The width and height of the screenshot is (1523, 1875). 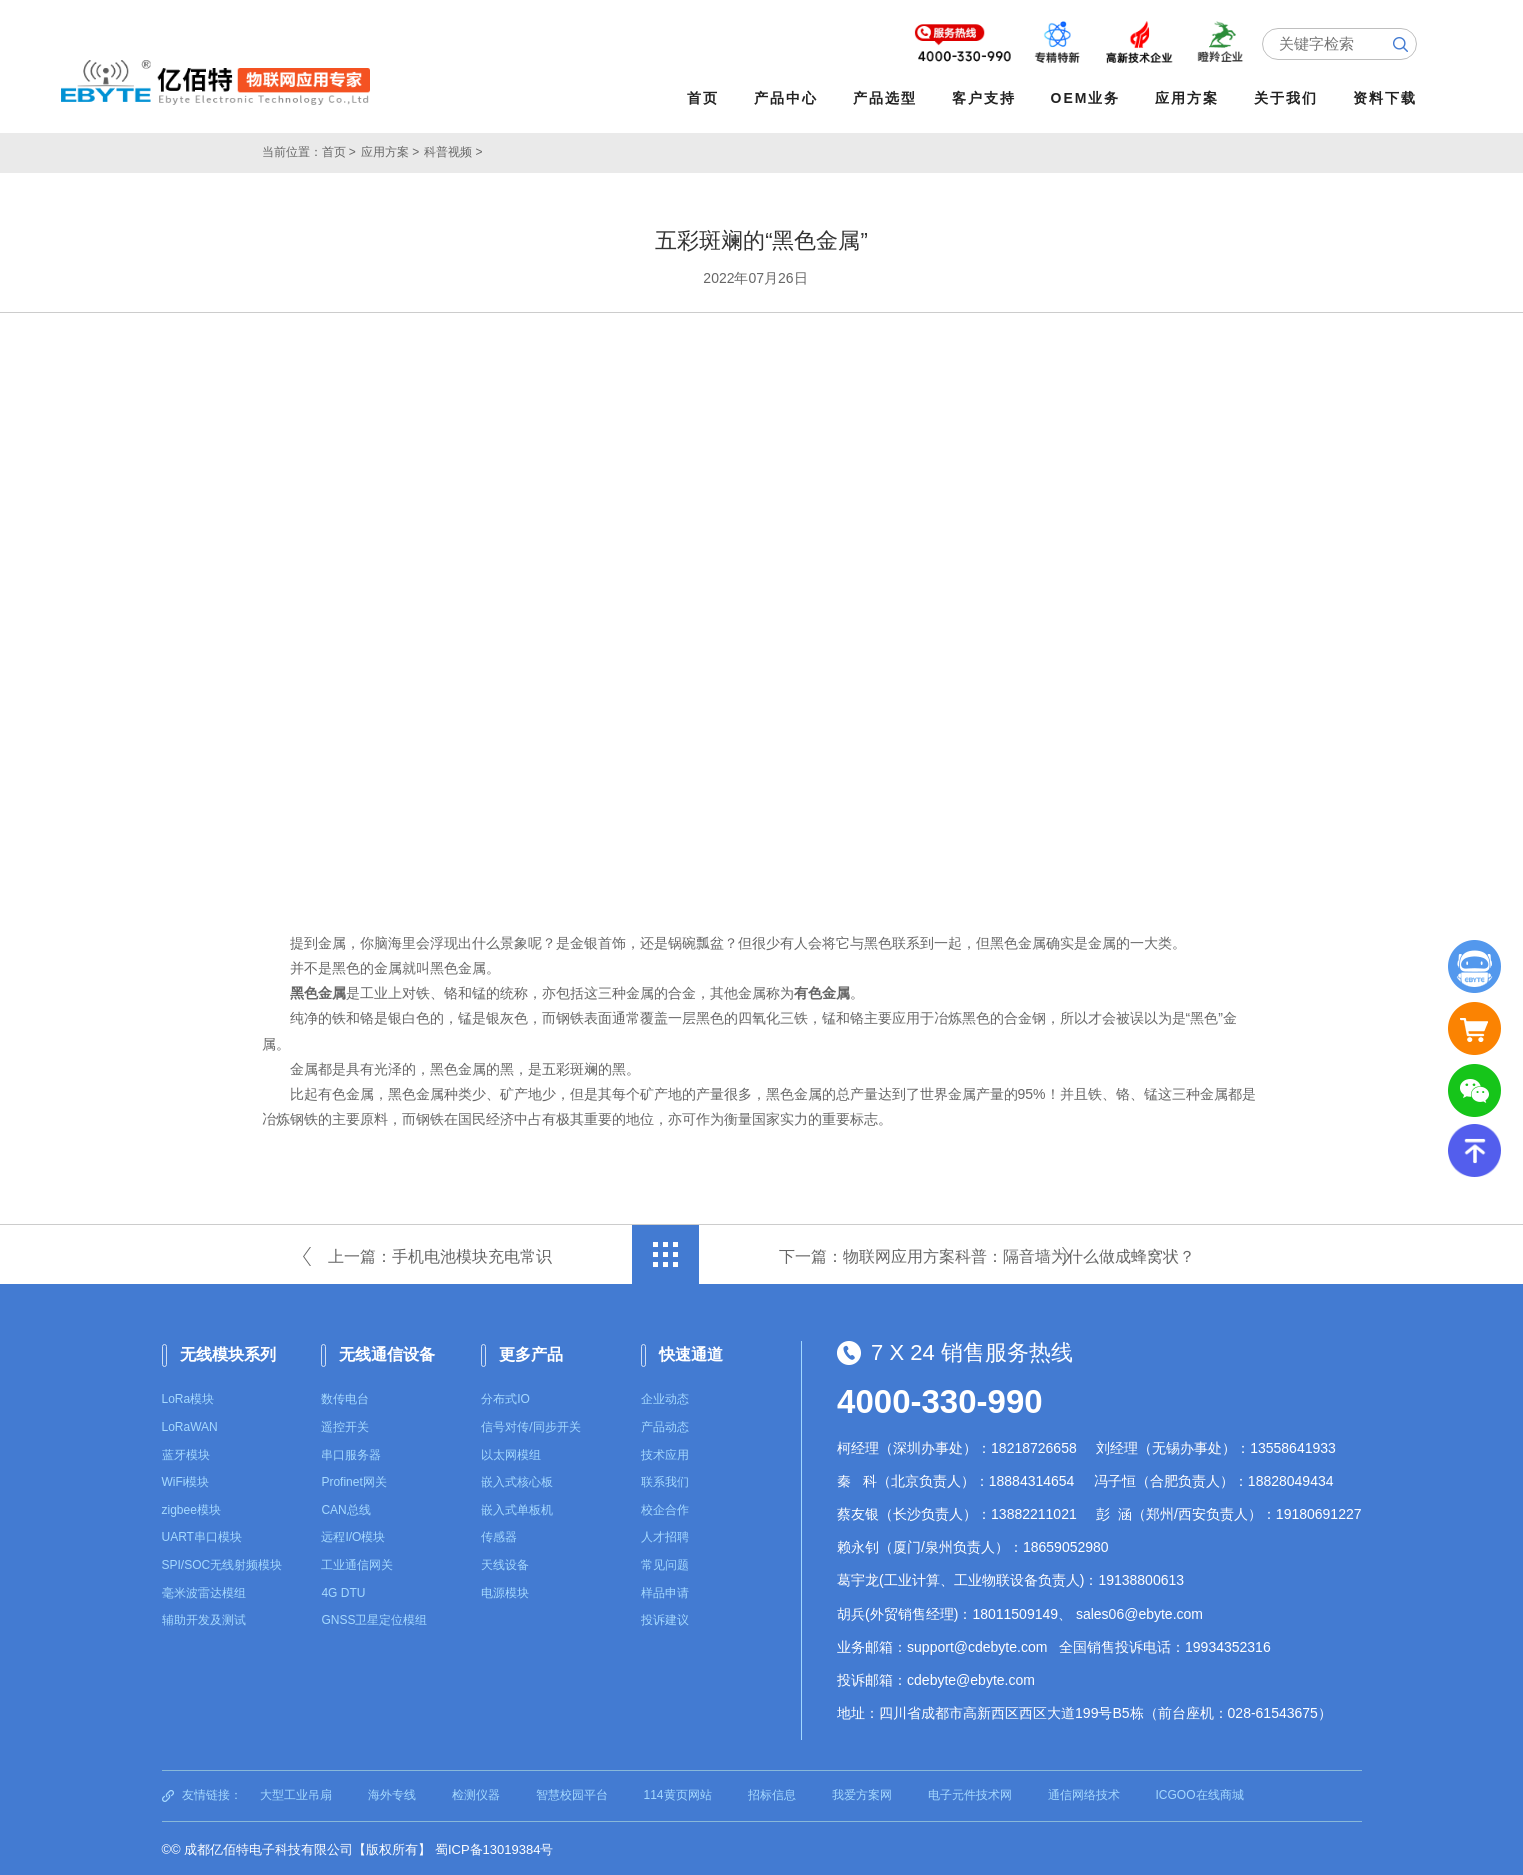 I want to click on 工业通信网关, so click(x=357, y=1563).